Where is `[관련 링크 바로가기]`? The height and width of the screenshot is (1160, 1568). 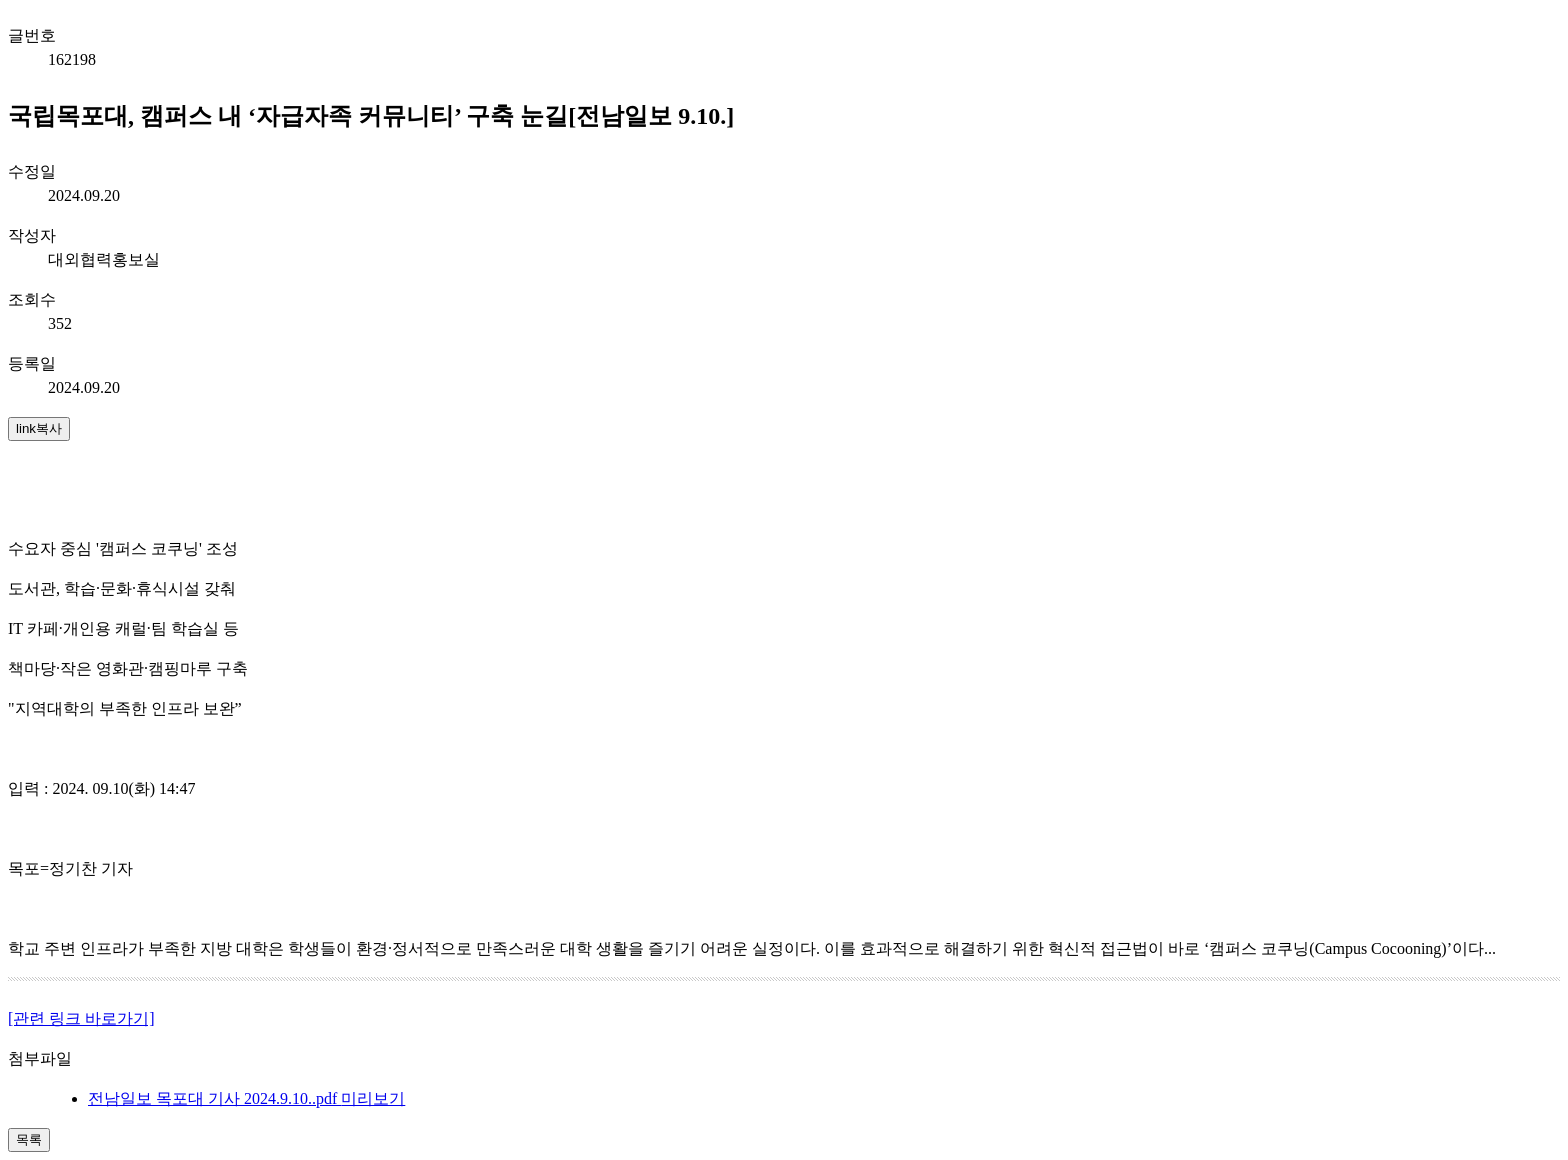 [관련 링크 바로가기] is located at coordinates (81, 1018).